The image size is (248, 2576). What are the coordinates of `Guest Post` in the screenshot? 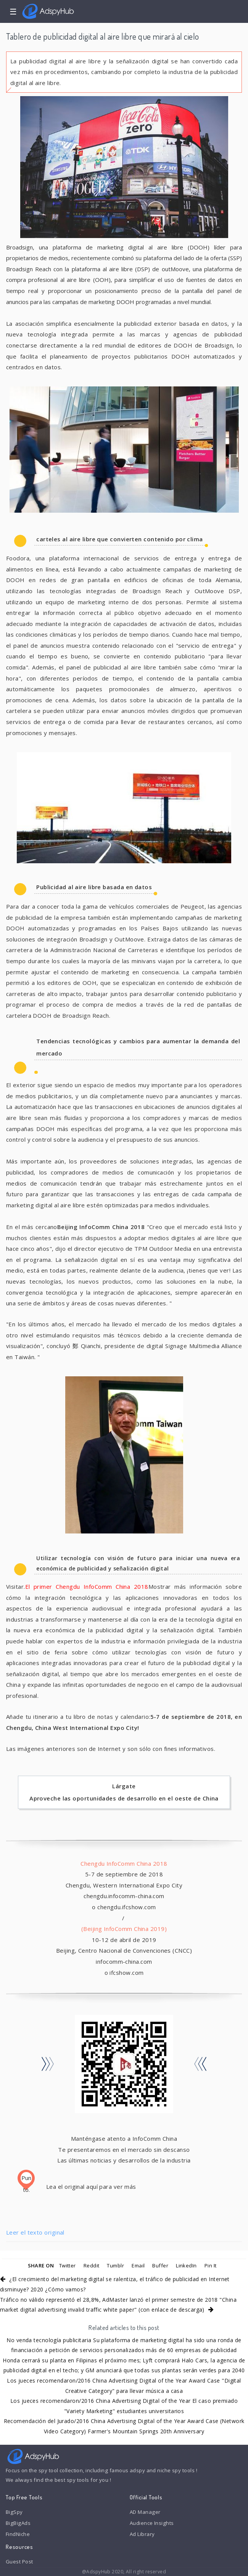 It's located at (19, 2561).